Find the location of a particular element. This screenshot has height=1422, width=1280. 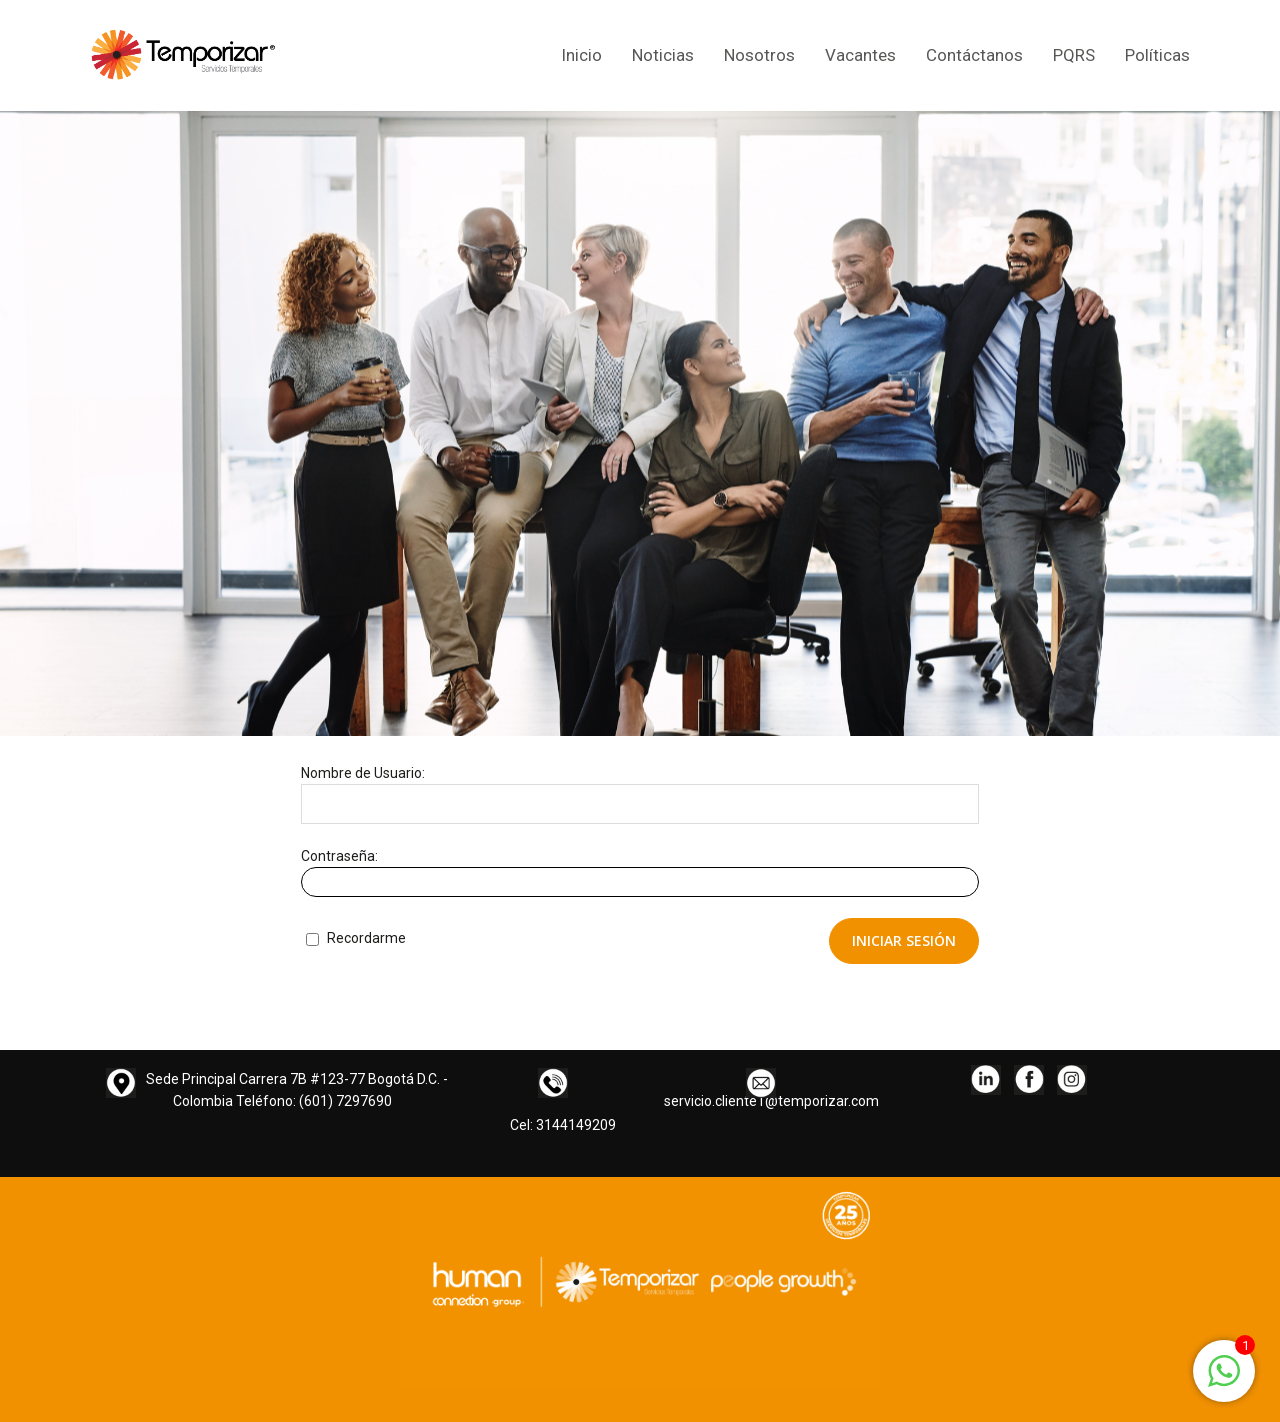

servicio.cliente1@temporizar.com is located at coordinates (771, 1101).